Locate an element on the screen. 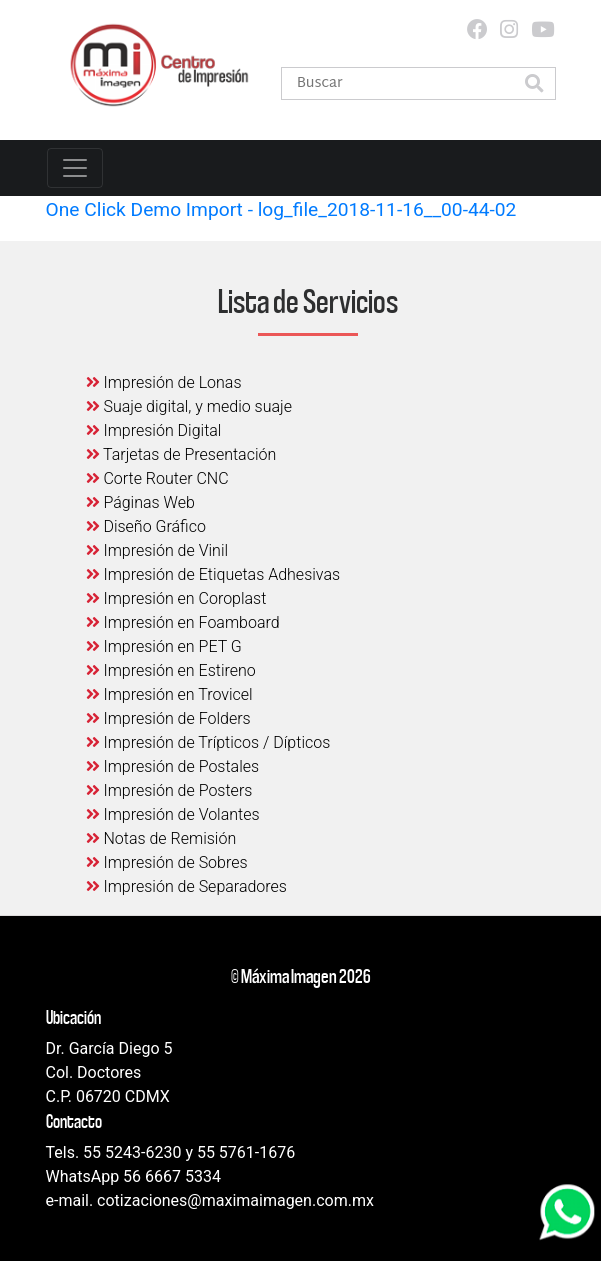 The height and width of the screenshot is (1261, 601). Corte Router CNC is located at coordinates (157, 478).